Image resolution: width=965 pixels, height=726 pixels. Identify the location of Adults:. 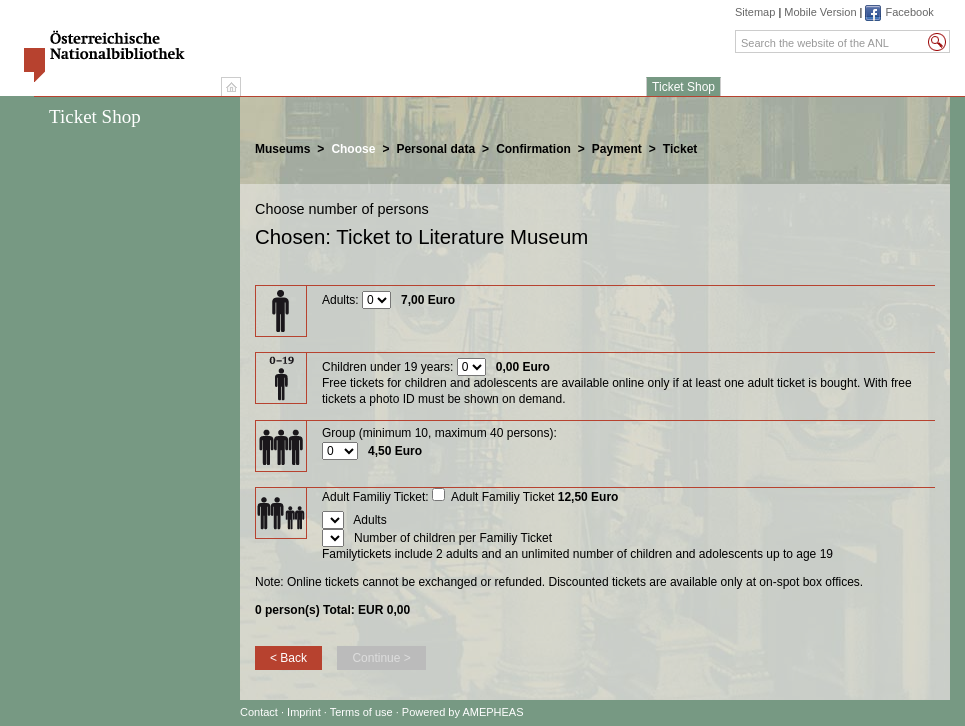
(340, 300).